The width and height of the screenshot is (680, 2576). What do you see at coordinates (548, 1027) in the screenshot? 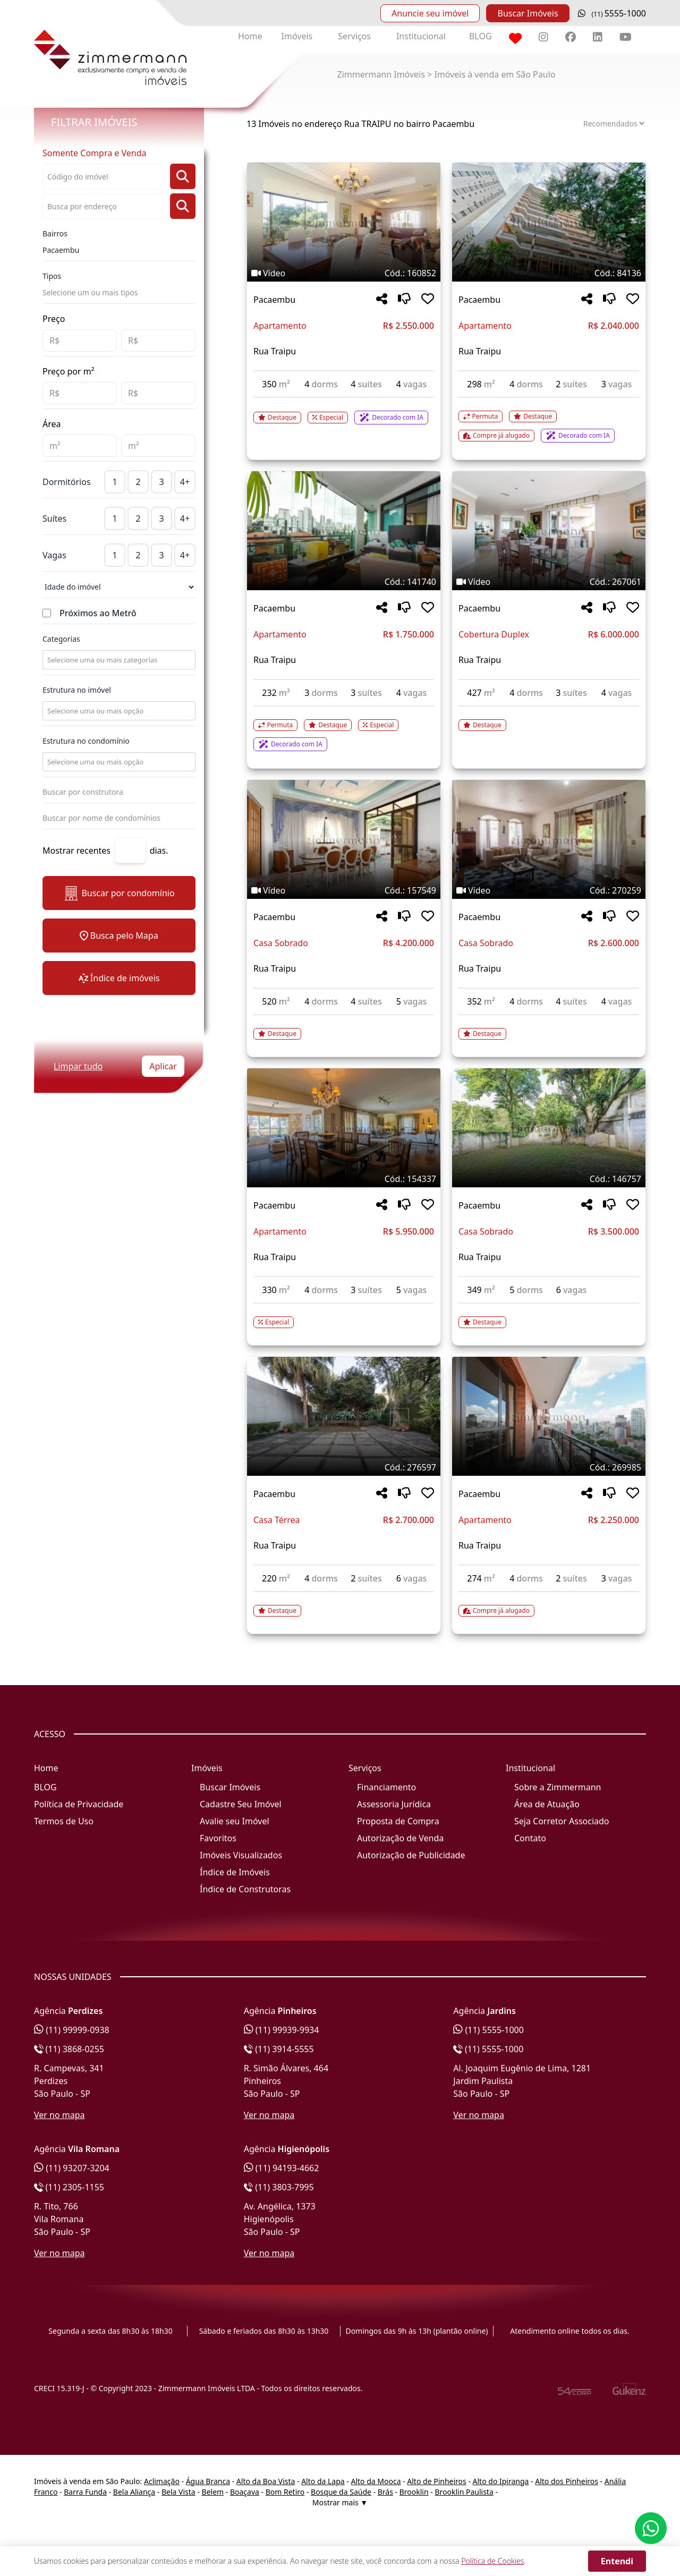
I see `[Acessar detalhes do imóvel código 270259]` at bounding box center [548, 1027].